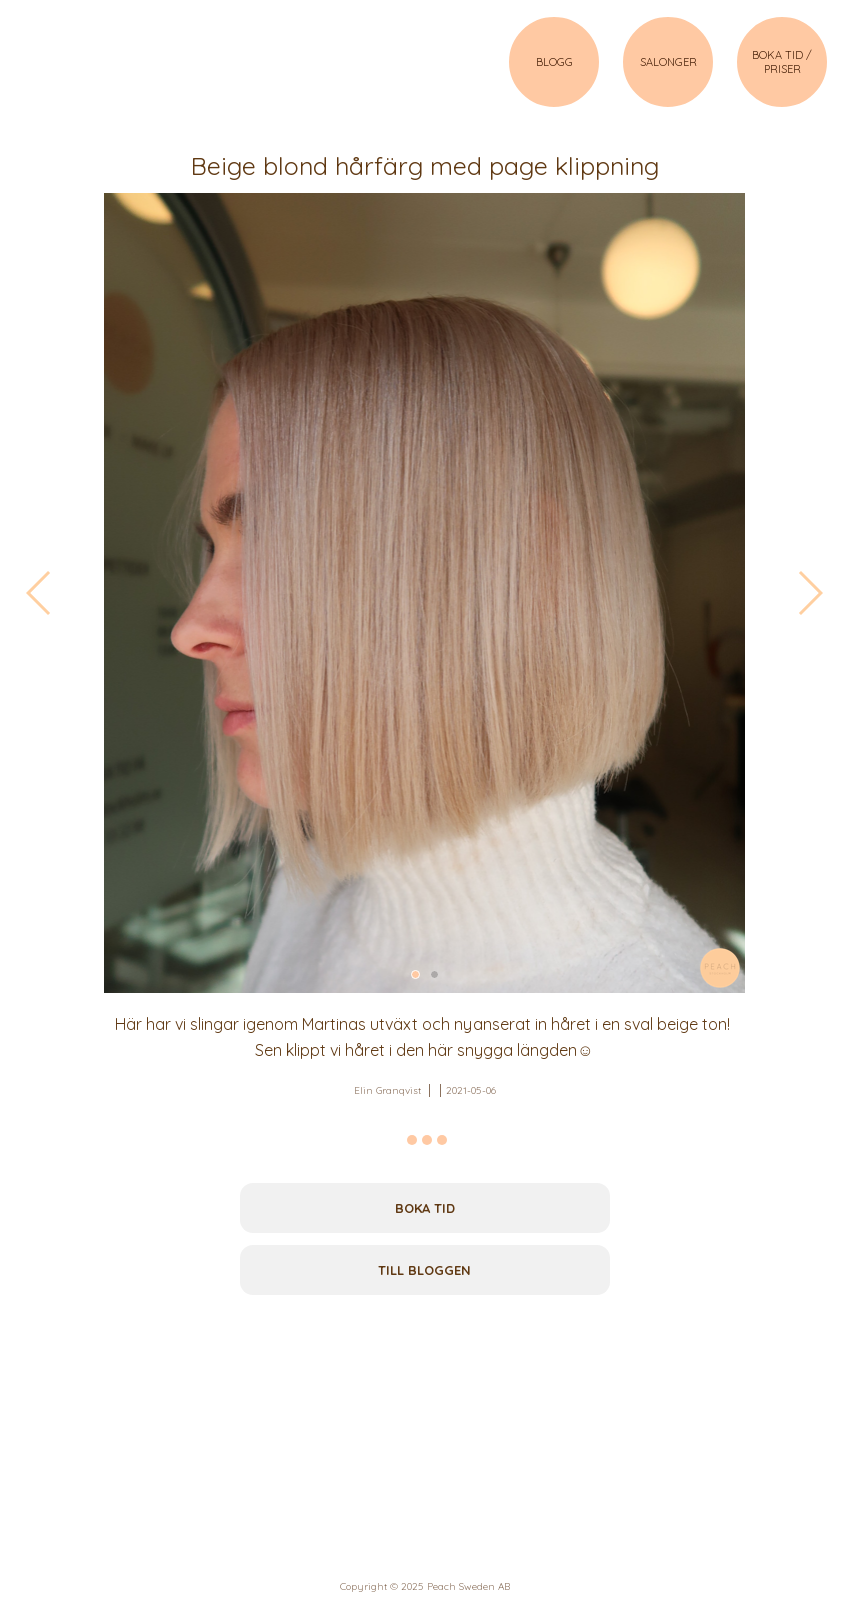  What do you see at coordinates (782, 62) in the screenshot?
I see `BOKA TID / PRISER` at bounding box center [782, 62].